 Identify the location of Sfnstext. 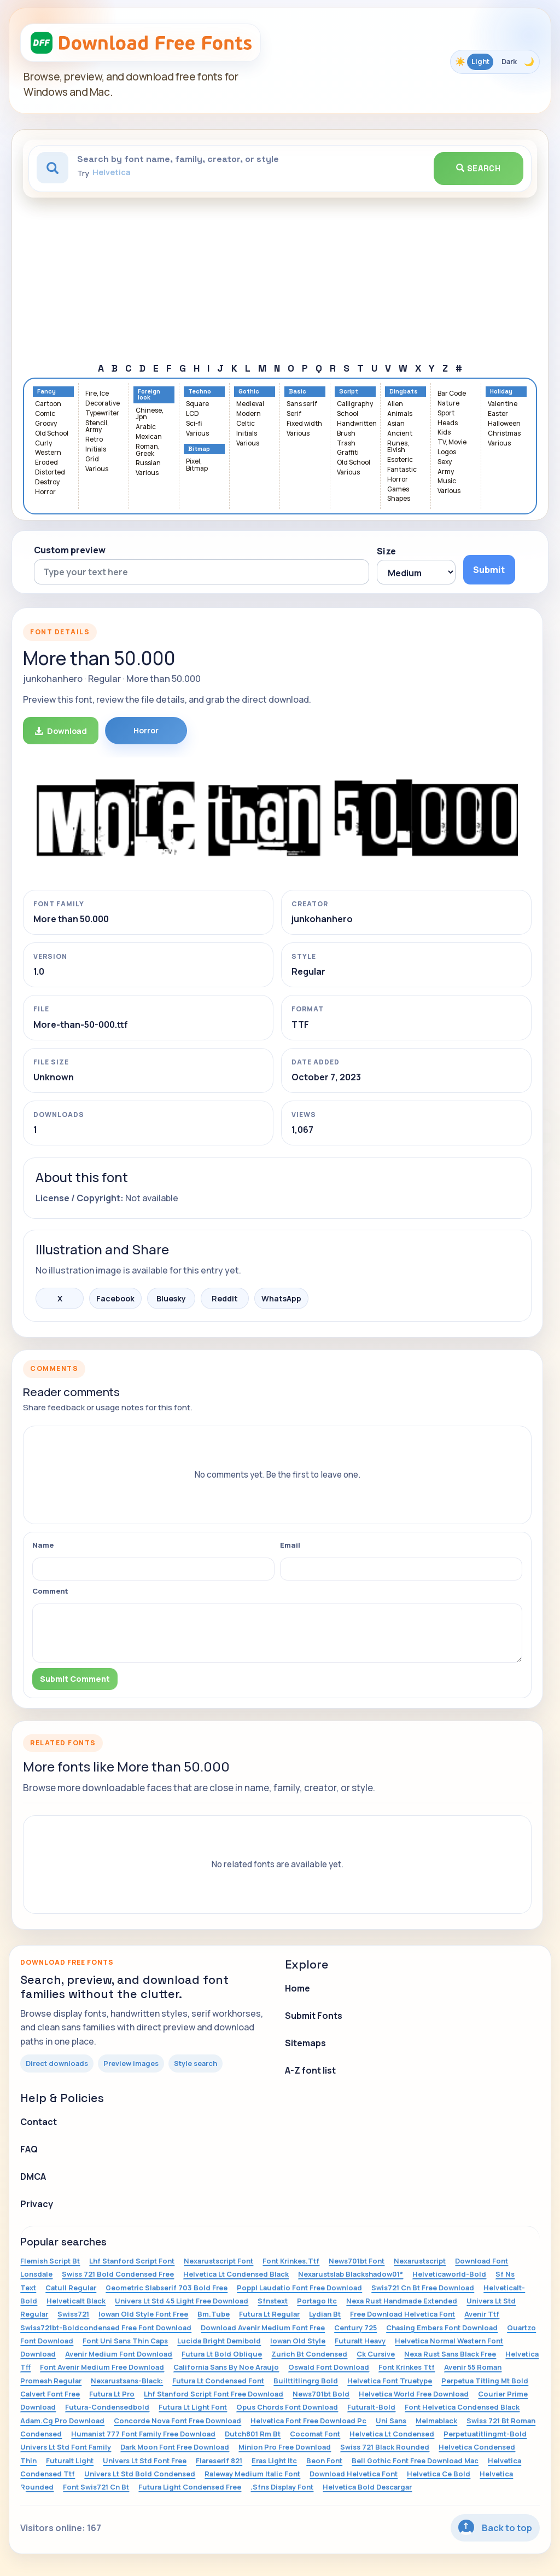
(273, 2301).